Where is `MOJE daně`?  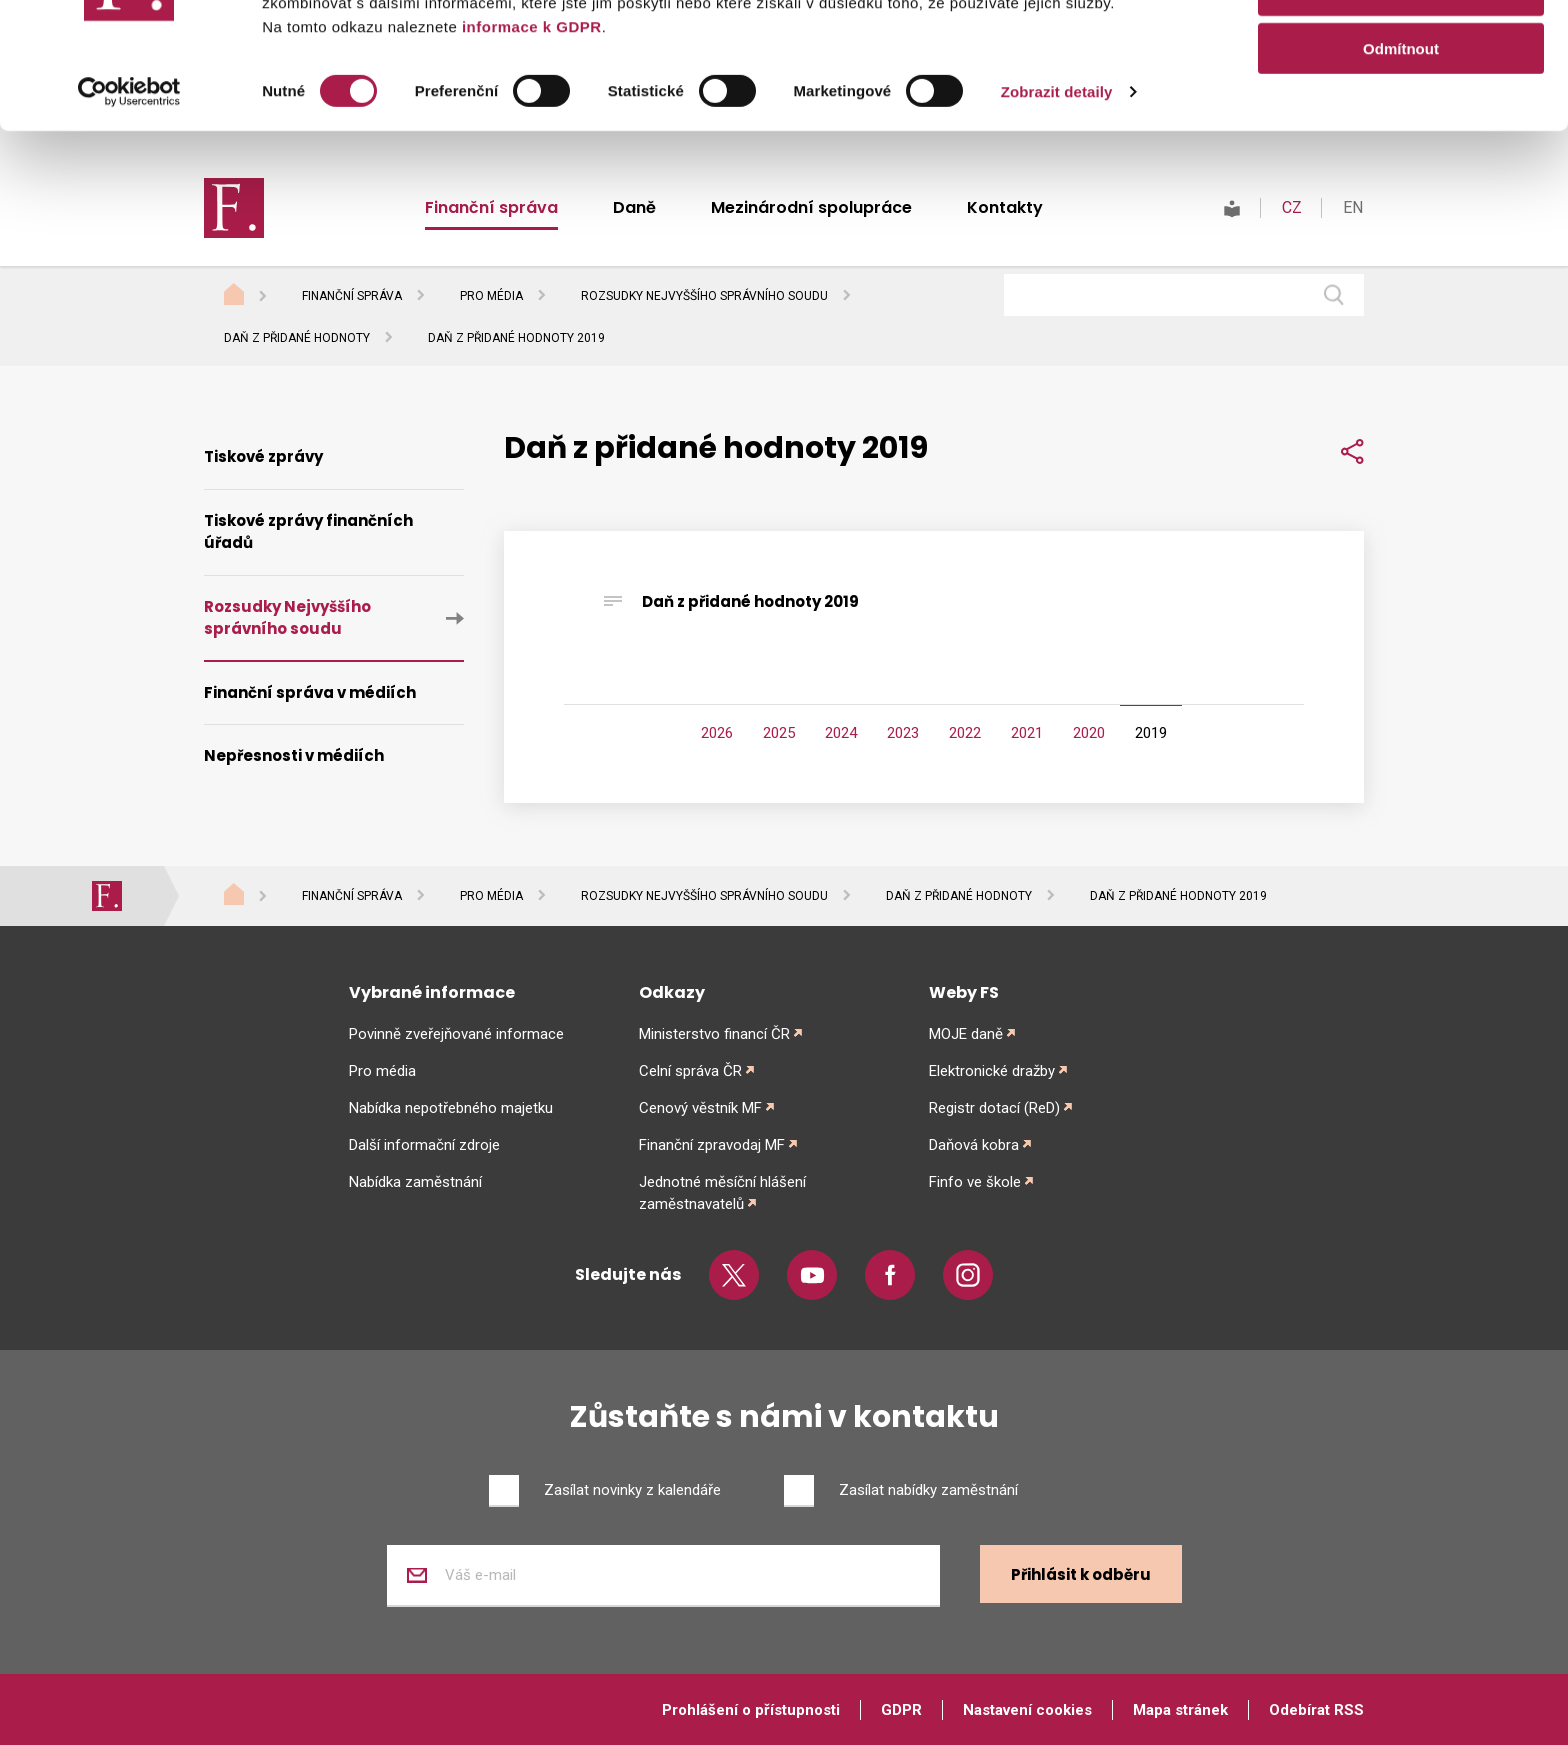
MOJE daně is located at coordinates (966, 1034).